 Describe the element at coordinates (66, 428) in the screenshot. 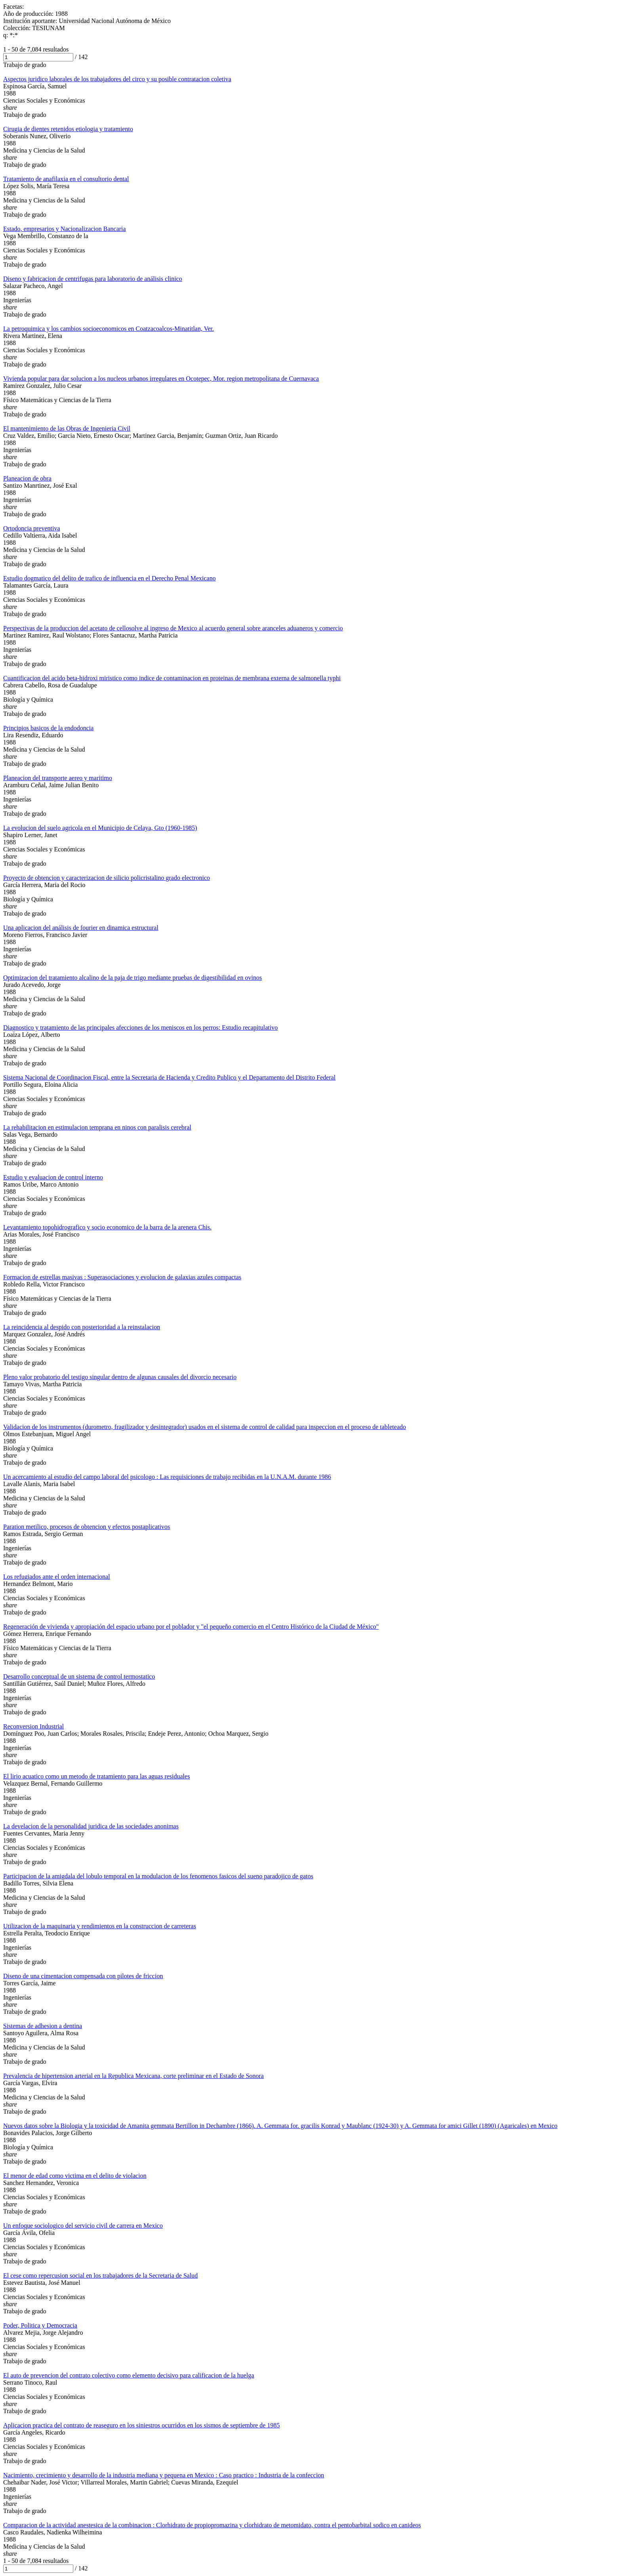

I see `El mantenimiento de las Obras de Ingenieria Civil` at that location.